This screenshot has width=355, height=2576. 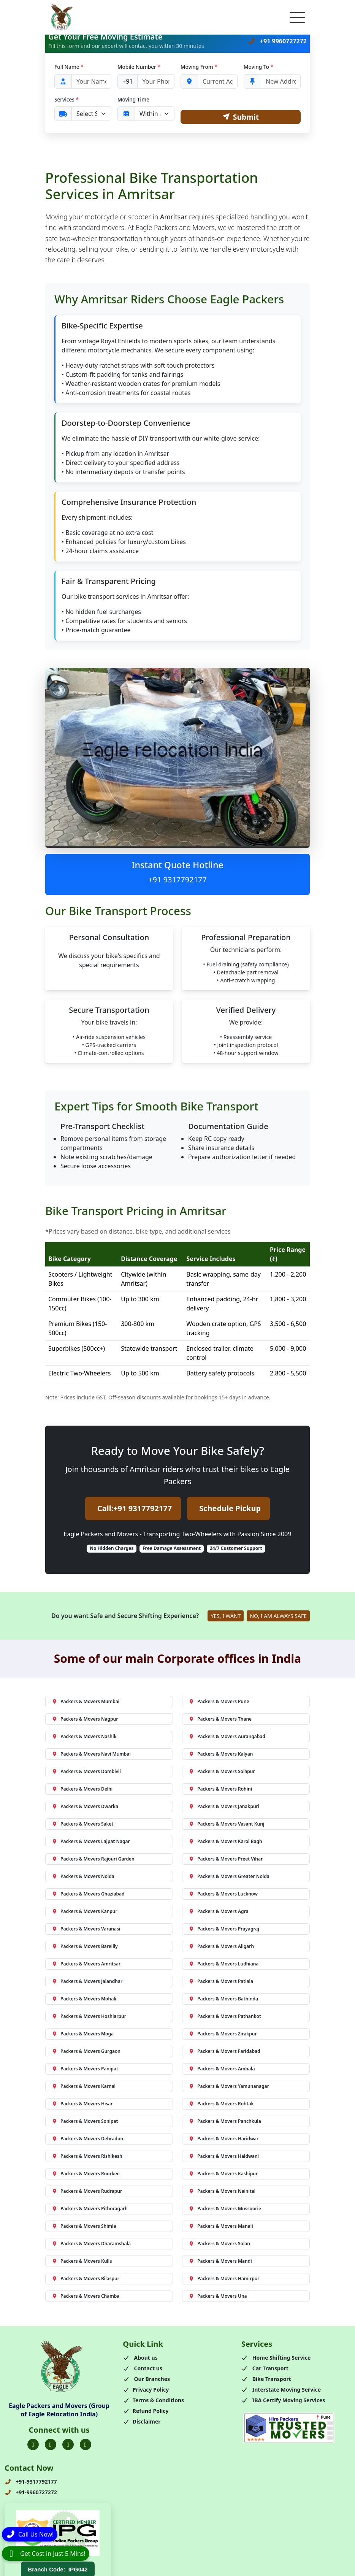 I want to click on +91 9960727272, so click(x=277, y=41).